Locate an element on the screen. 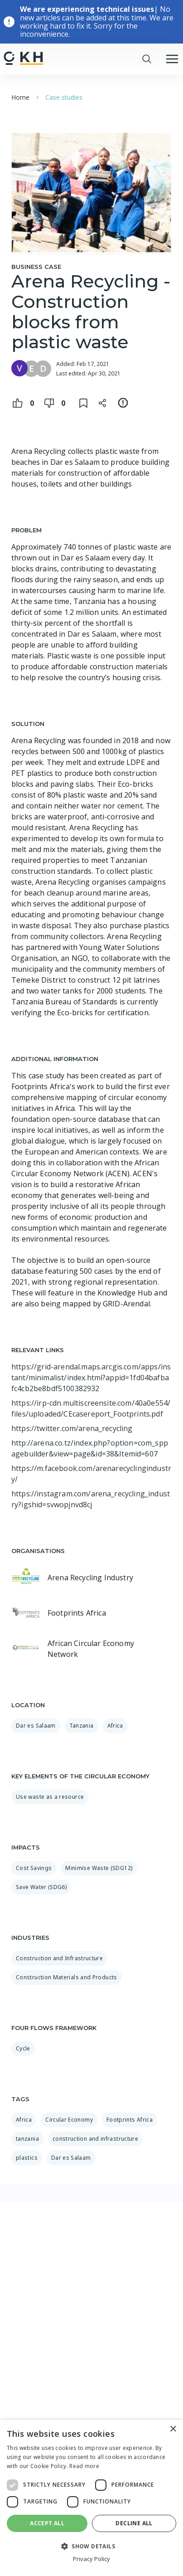 This screenshot has height=2576, width=183. [dialog] is located at coordinates (91, 2498).